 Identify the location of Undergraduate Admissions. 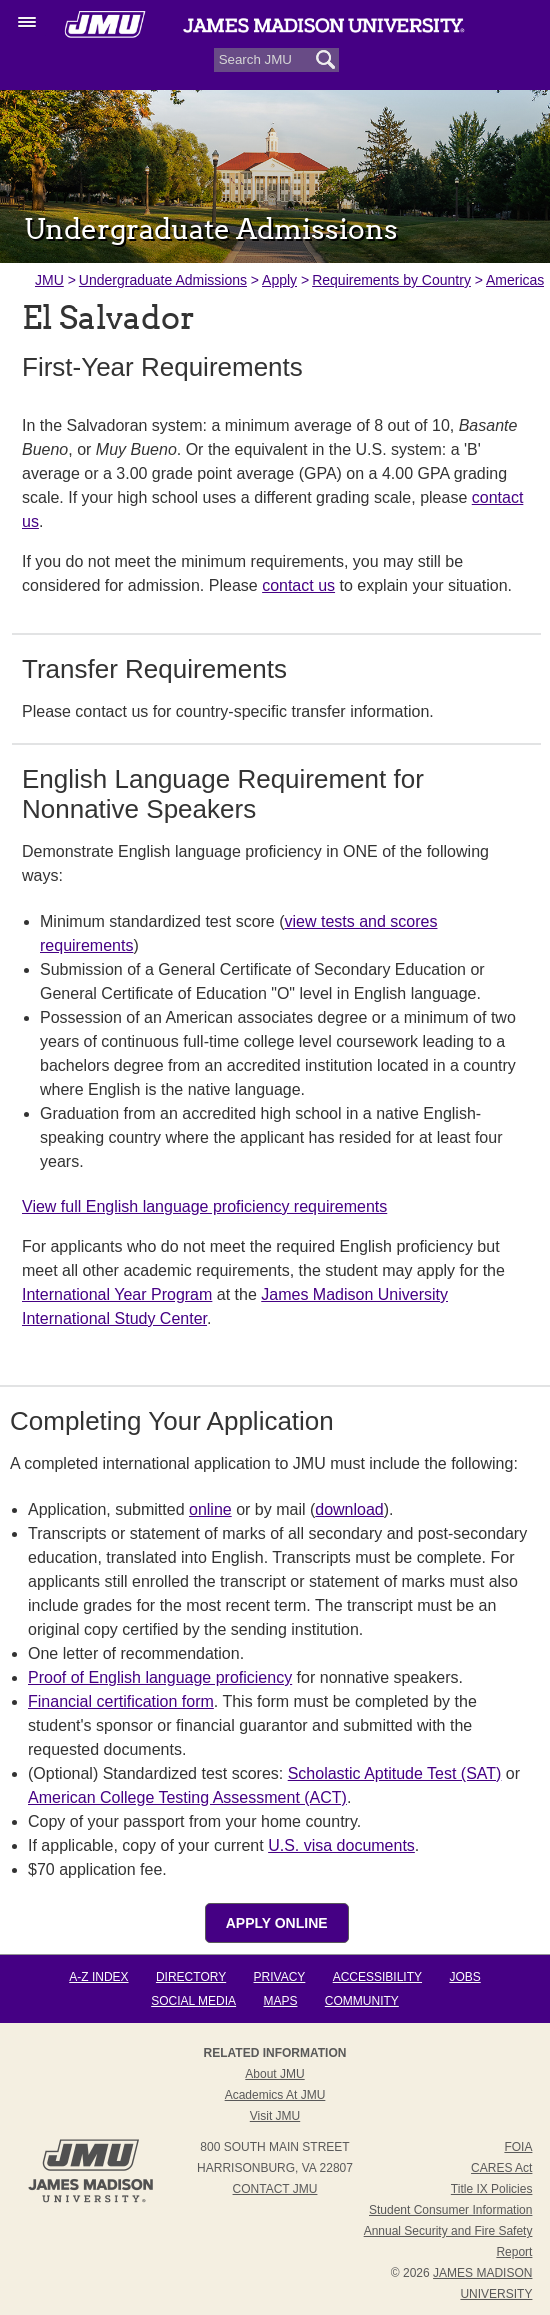
(163, 280).